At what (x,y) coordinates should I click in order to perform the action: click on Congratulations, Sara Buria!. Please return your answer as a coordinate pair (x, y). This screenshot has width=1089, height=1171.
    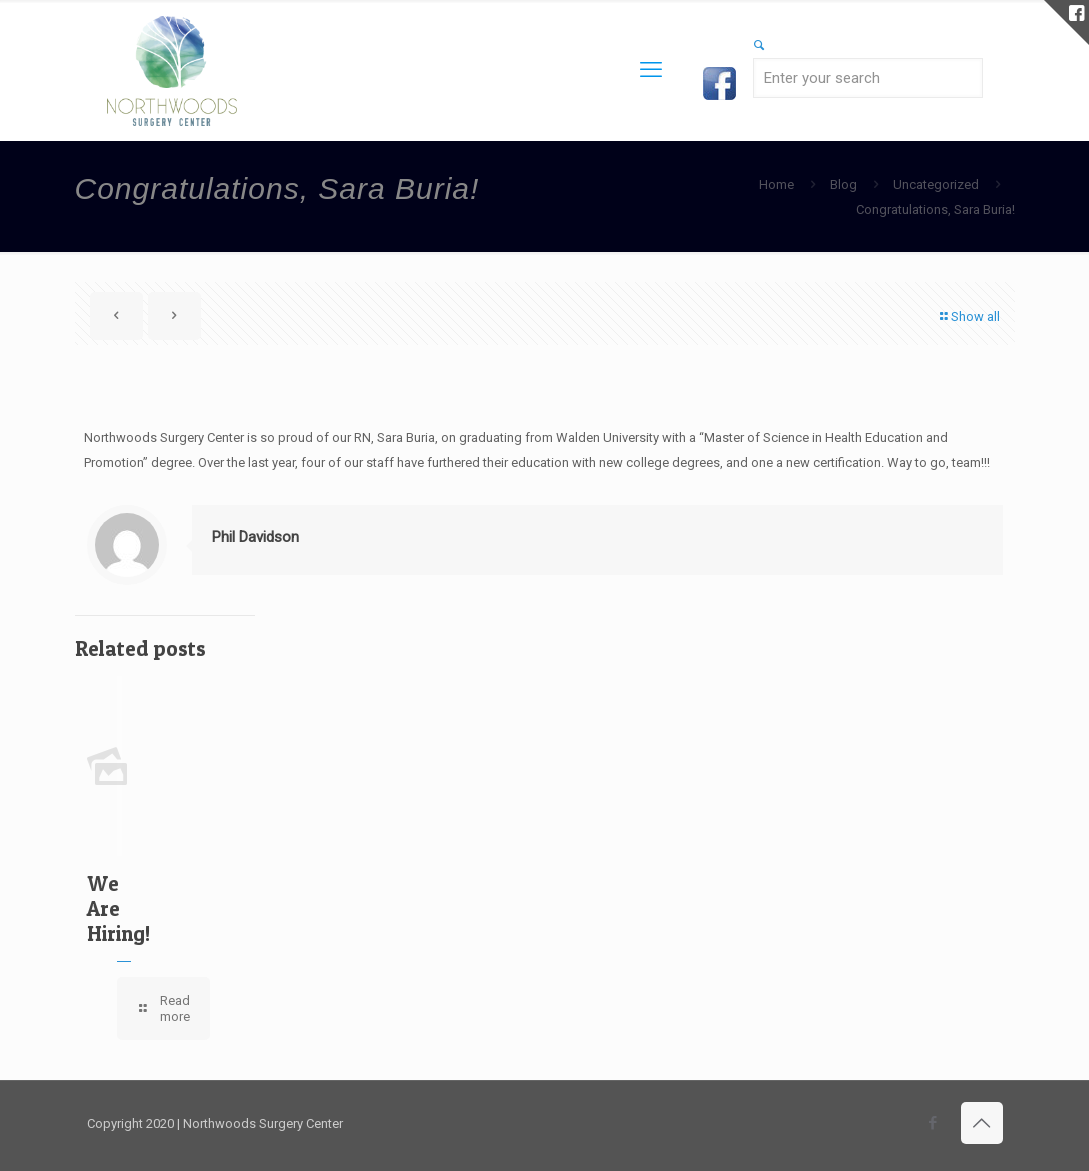
    Looking at the image, I should click on (935, 209).